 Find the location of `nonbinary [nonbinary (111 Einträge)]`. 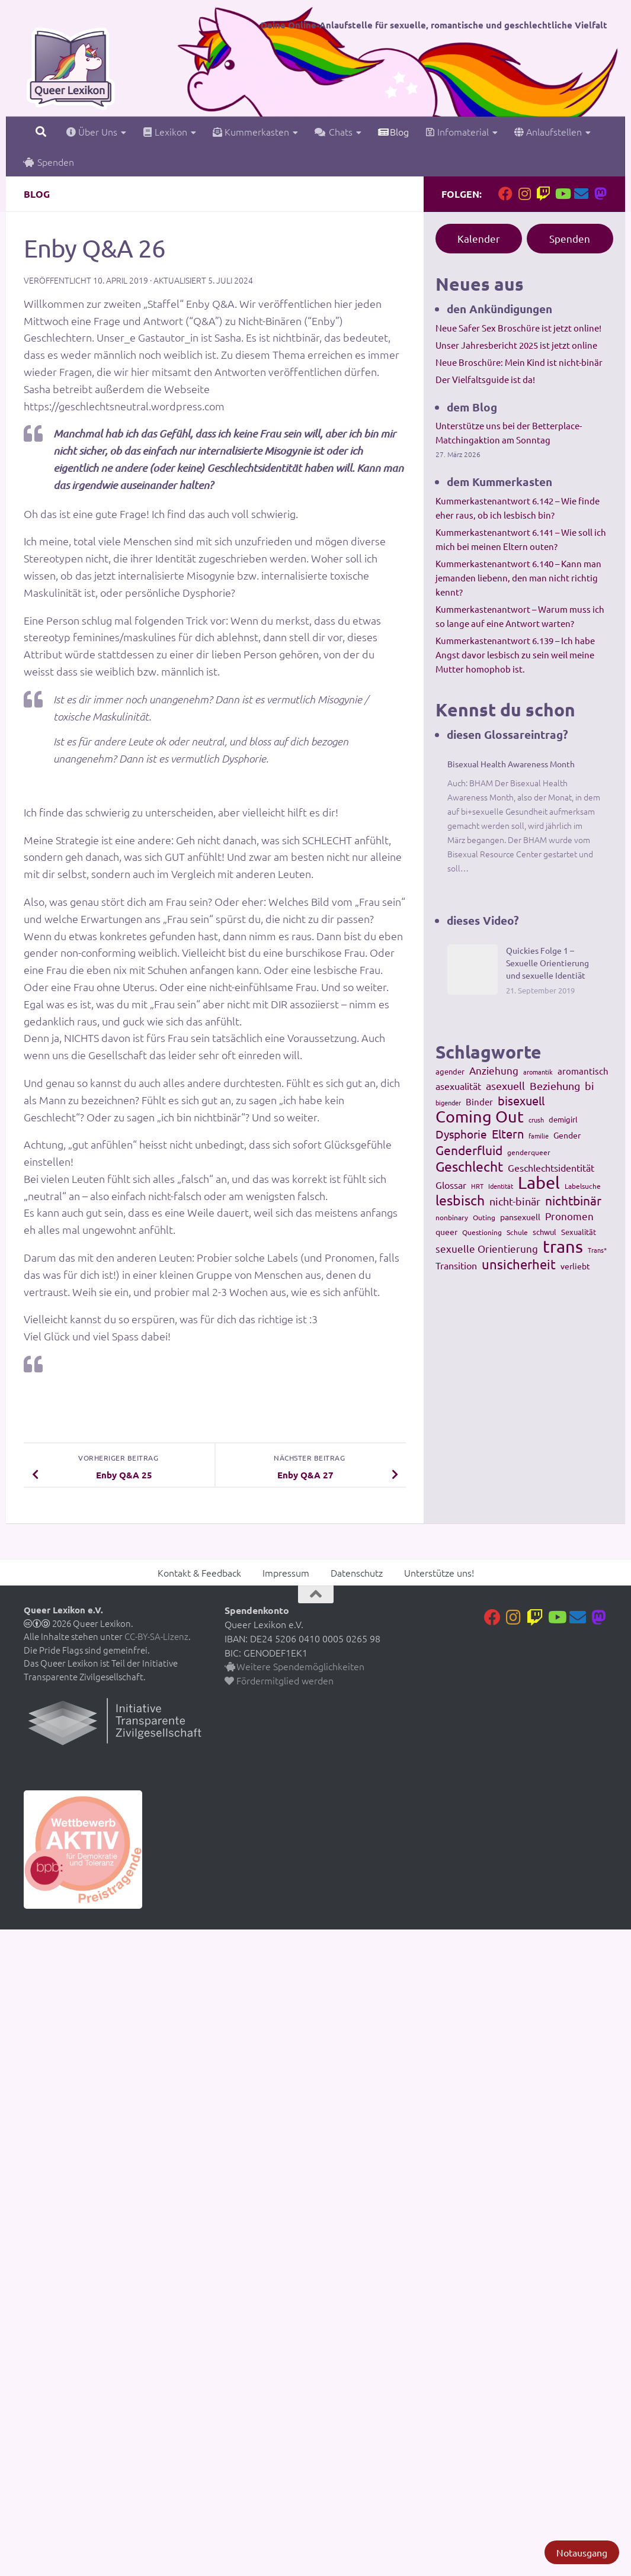

nonbinary [nonbinary (111 Einträge)] is located at coordinates (451, 1217).